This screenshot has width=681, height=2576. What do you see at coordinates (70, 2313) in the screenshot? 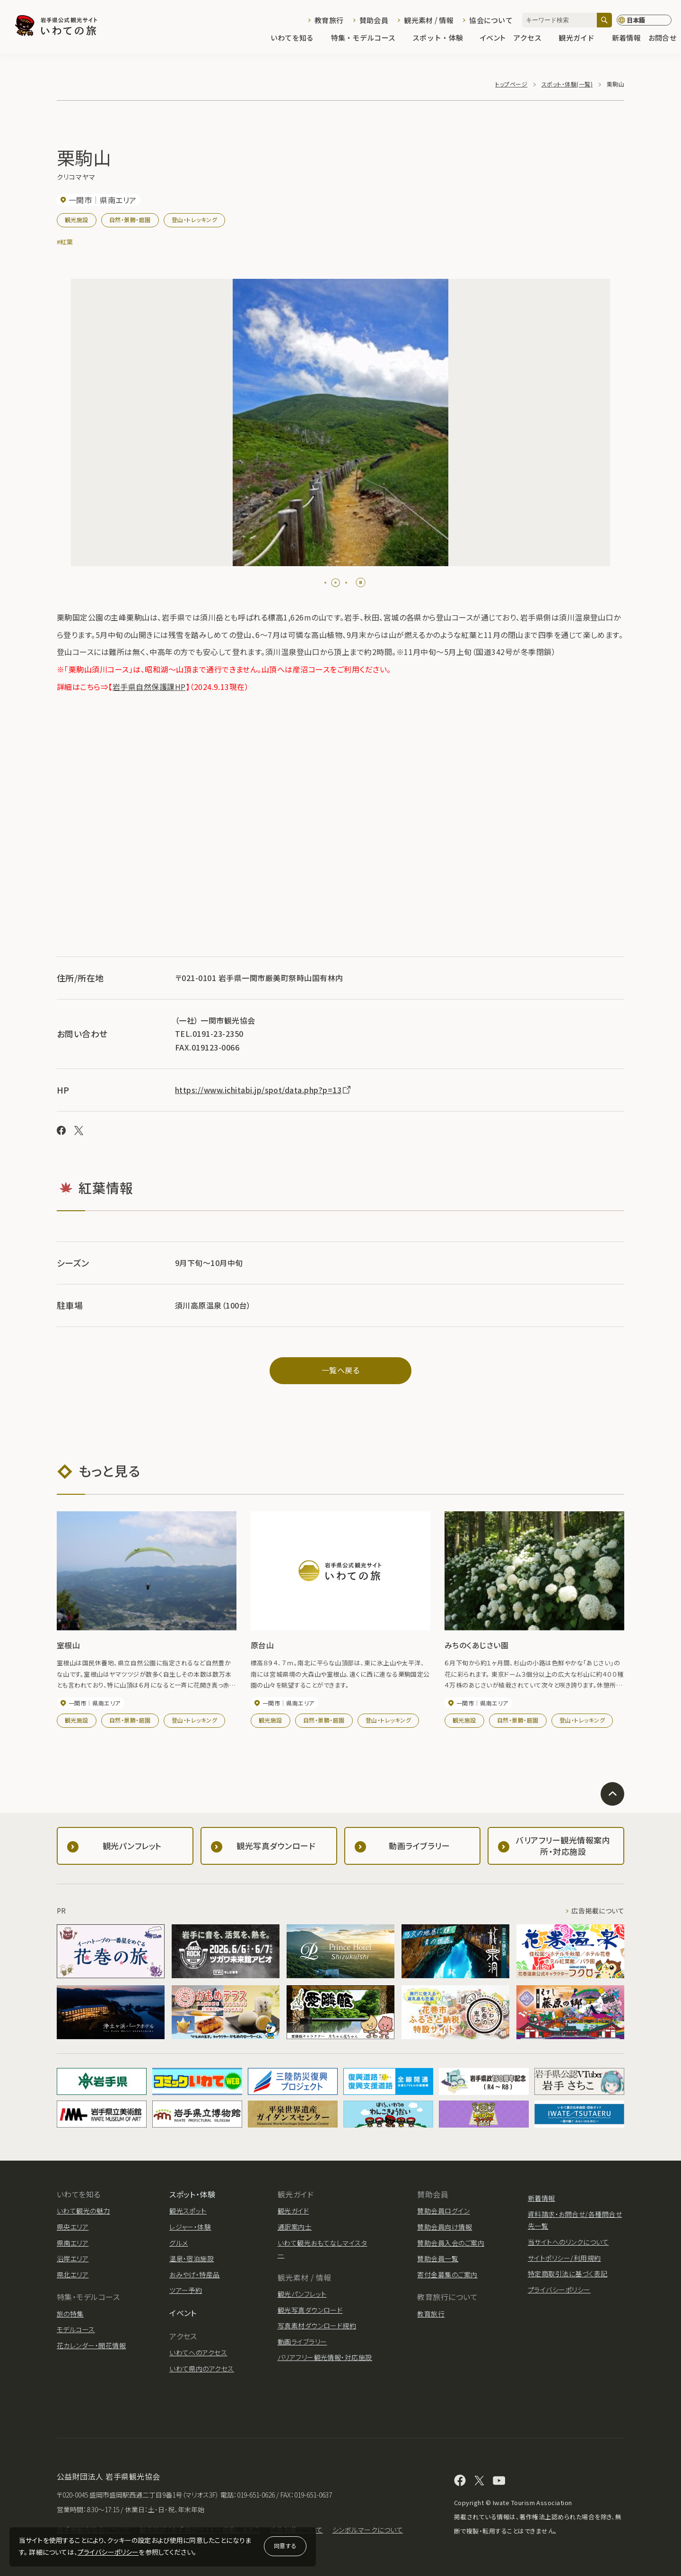
I see `旅の特集` at bounding box center [70, 2313].